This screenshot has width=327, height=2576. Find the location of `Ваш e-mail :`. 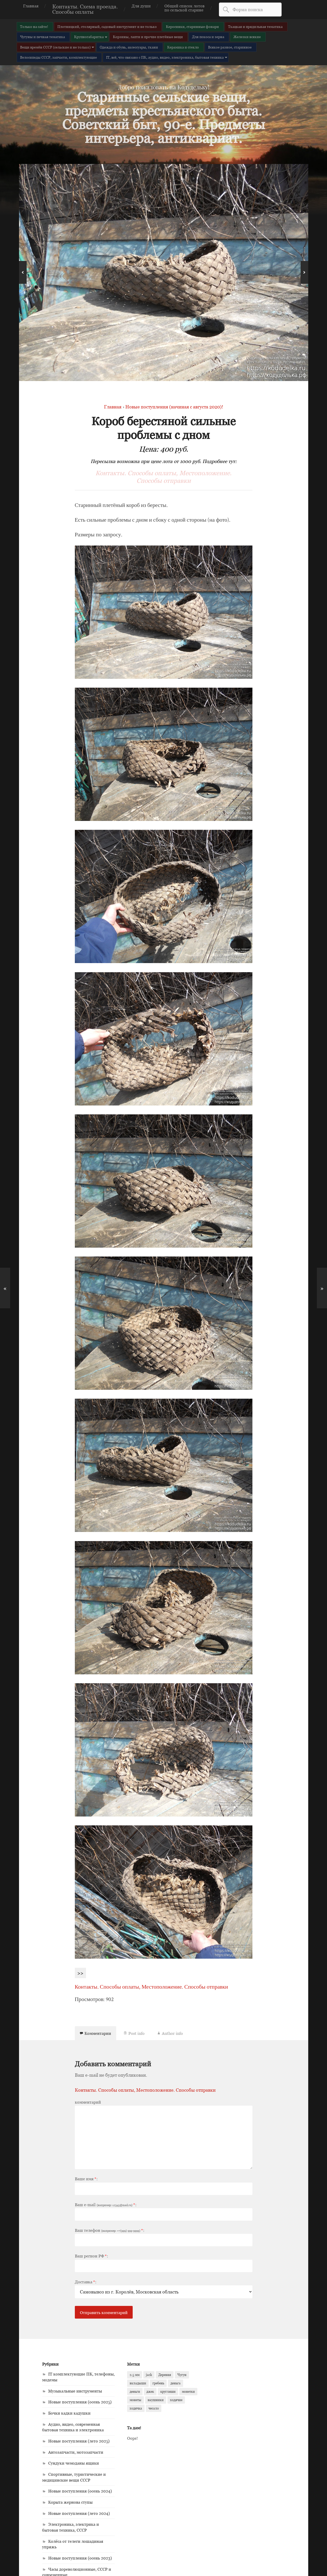

Ваш e-mail : is located at coordinates (105, 2205).